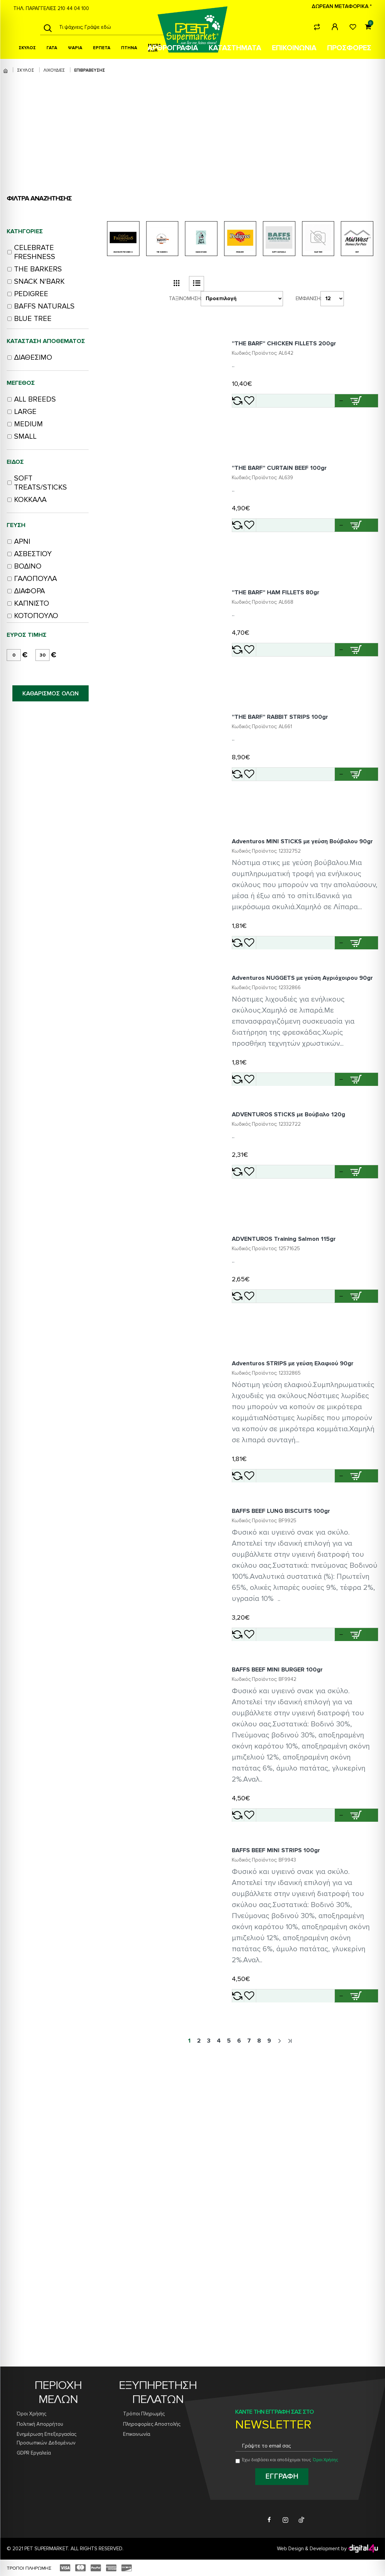  What do you see at coordinates (274, 1700) in the screenshot?
I see `[Add Adventuros STRIPS με γεύση Ελαφιού 90gr to wishlist]` at bounding box center [274, 1700].